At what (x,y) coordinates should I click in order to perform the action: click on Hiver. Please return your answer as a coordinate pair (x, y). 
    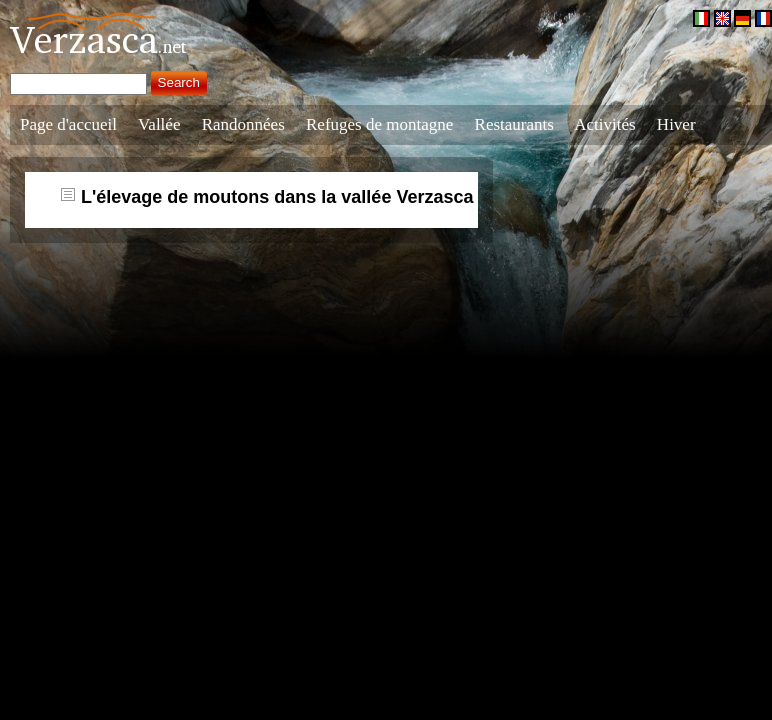
    Looking at the image, I should click on (676, 124).